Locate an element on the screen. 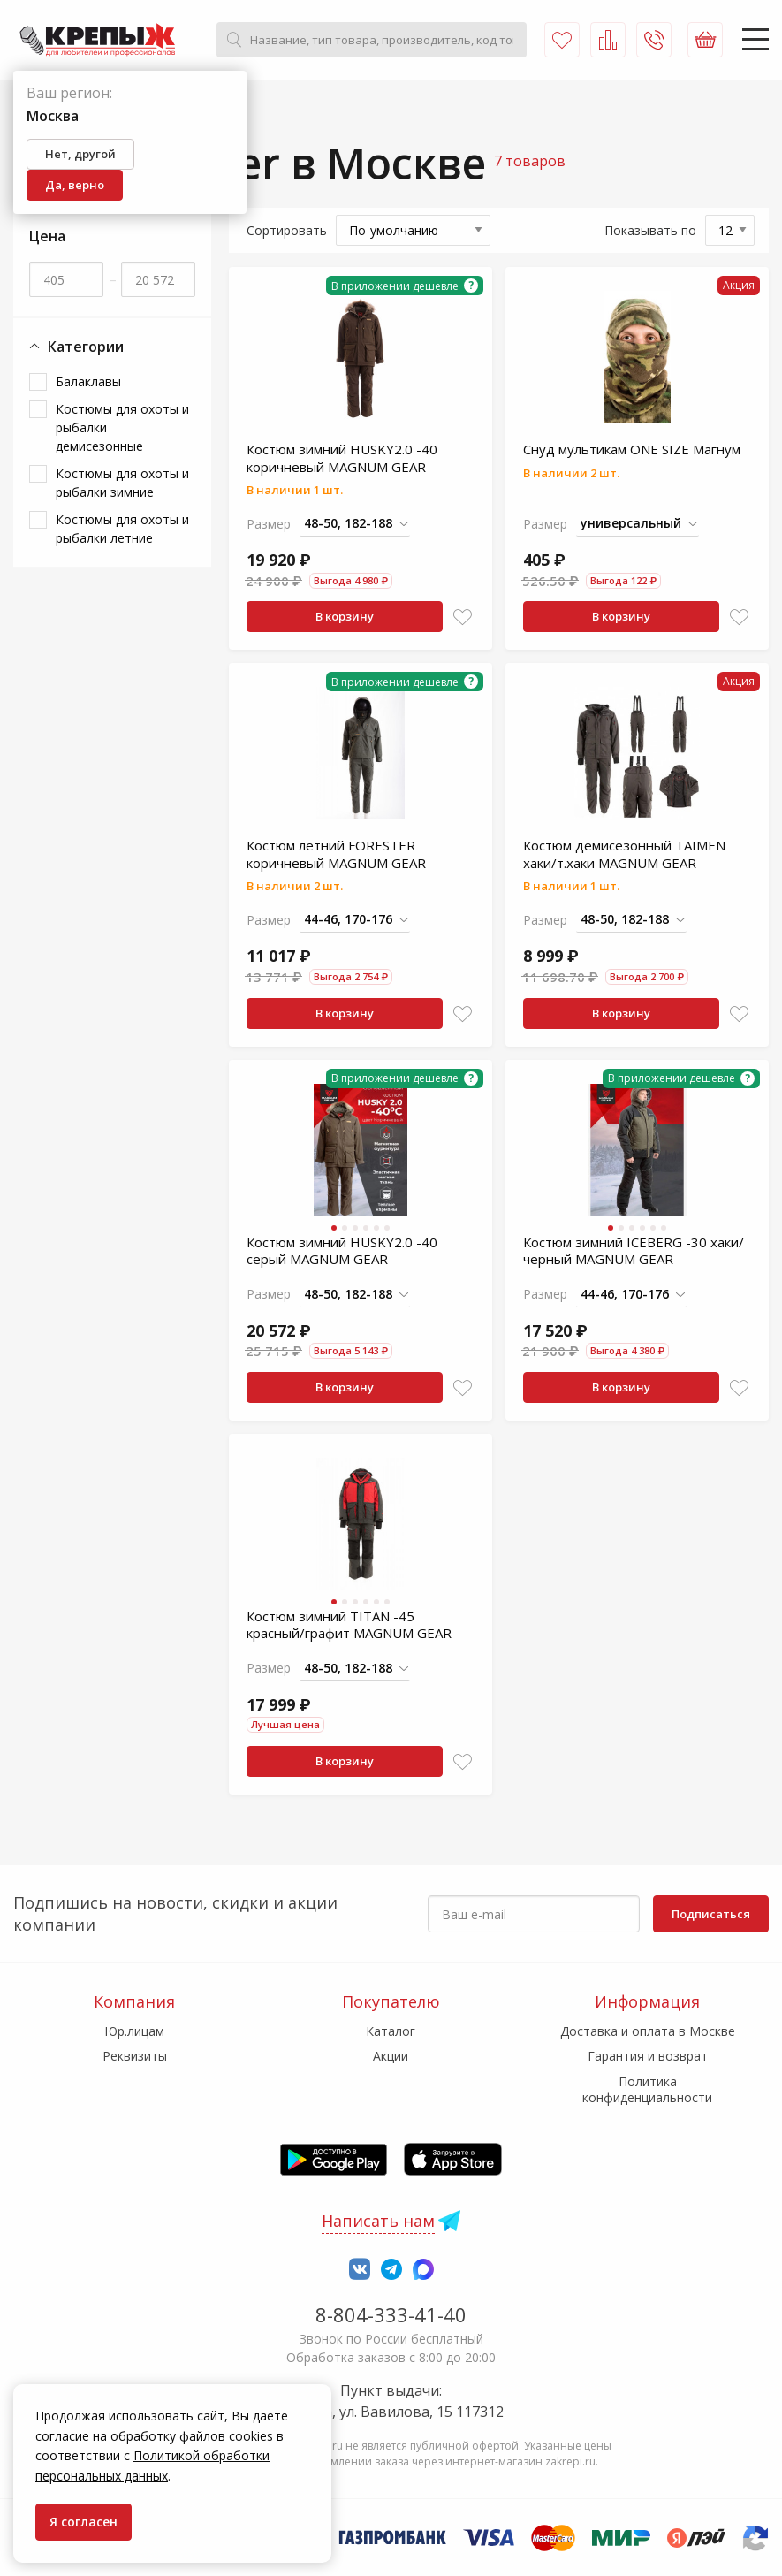 This screenshot has height=2576, width=782. Костюмы для охоты и рыбалки летние is located at coordinates (122, 528).